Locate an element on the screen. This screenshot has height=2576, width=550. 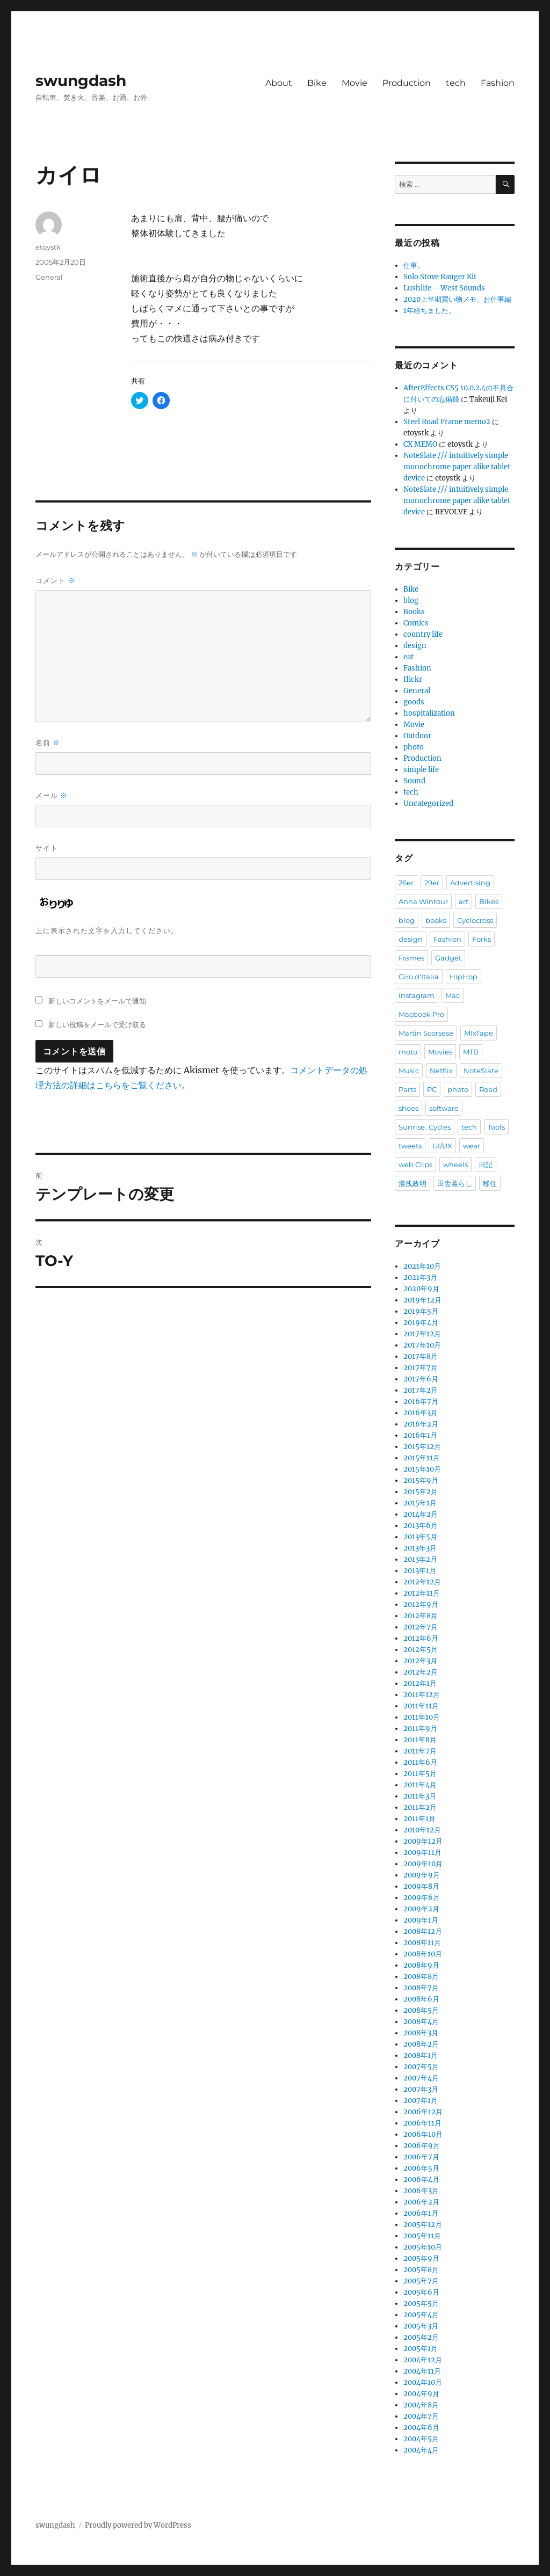
2011年12月 is located at coordinates (421, 1694).